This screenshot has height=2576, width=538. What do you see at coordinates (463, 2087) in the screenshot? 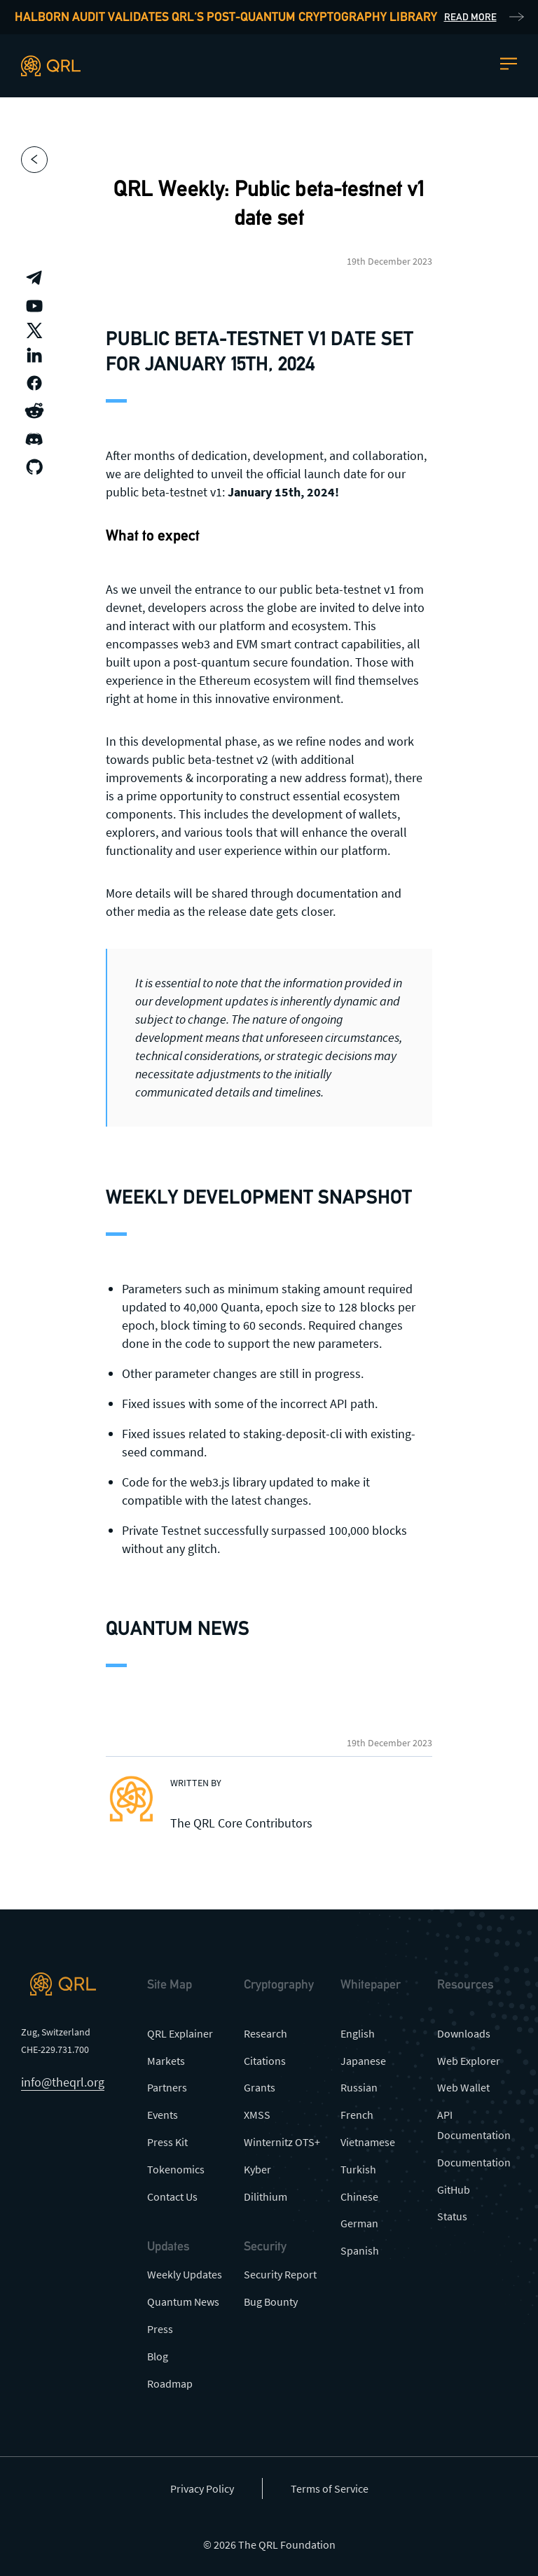
I see `Web Wallet` at bounding box center [463, 2087].